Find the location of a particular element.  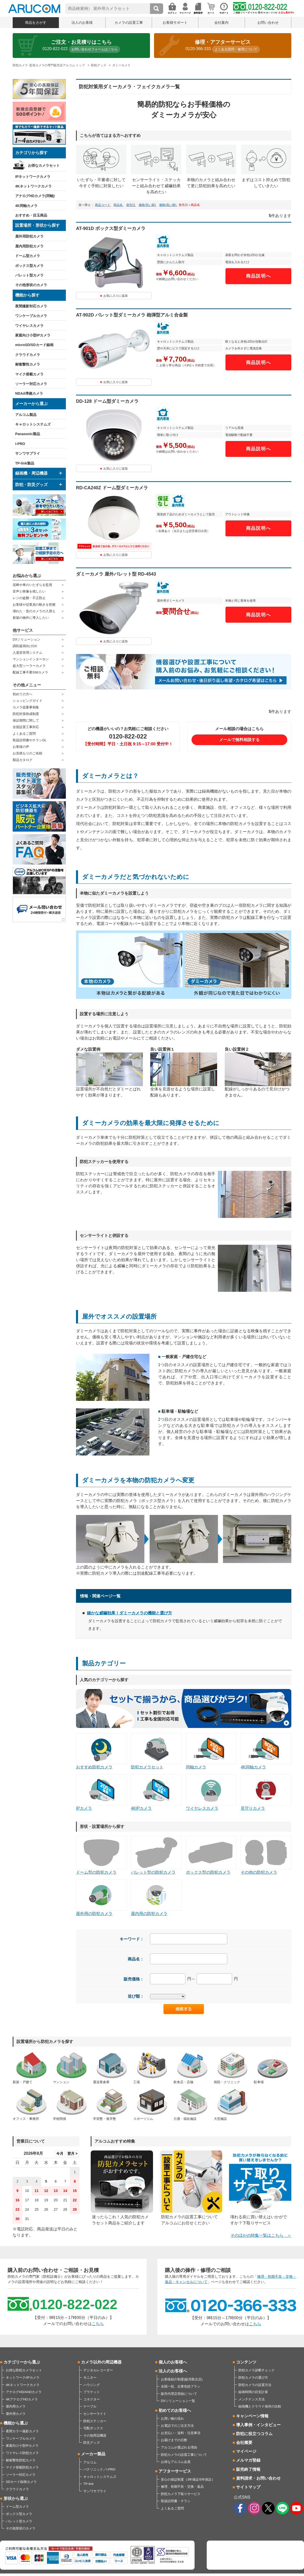

microSD/SDカード録画 is located at coordinates (34, 345).